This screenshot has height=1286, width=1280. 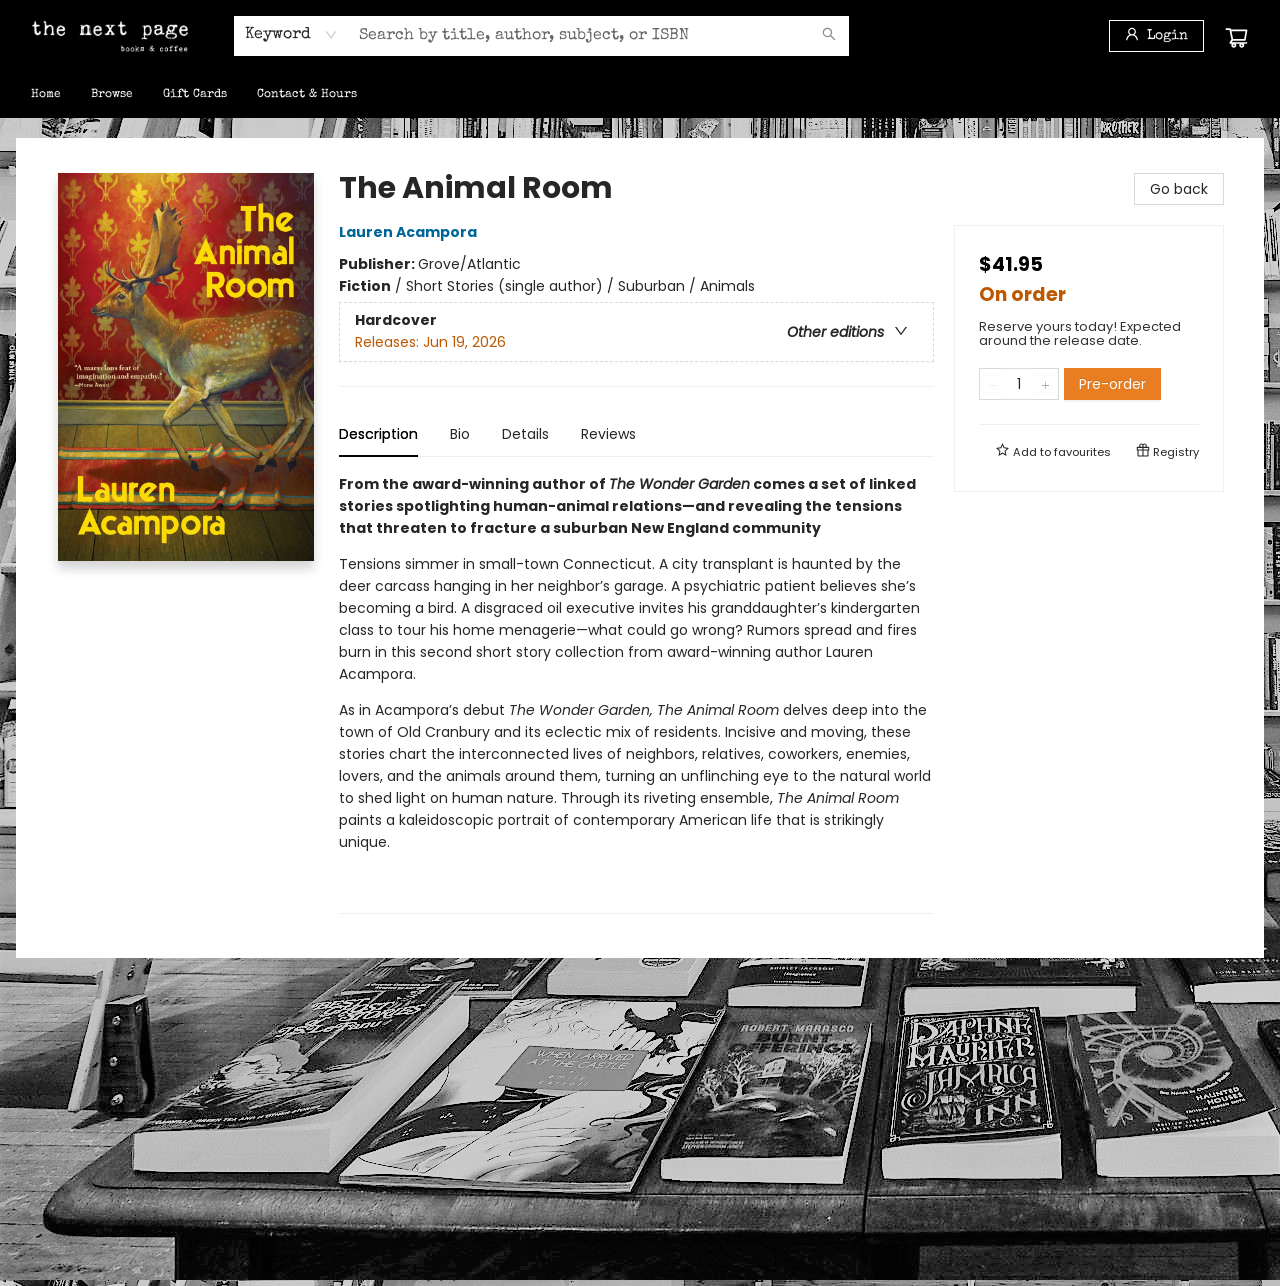 I want to click on Description [tab], so click(x=378, y=434).